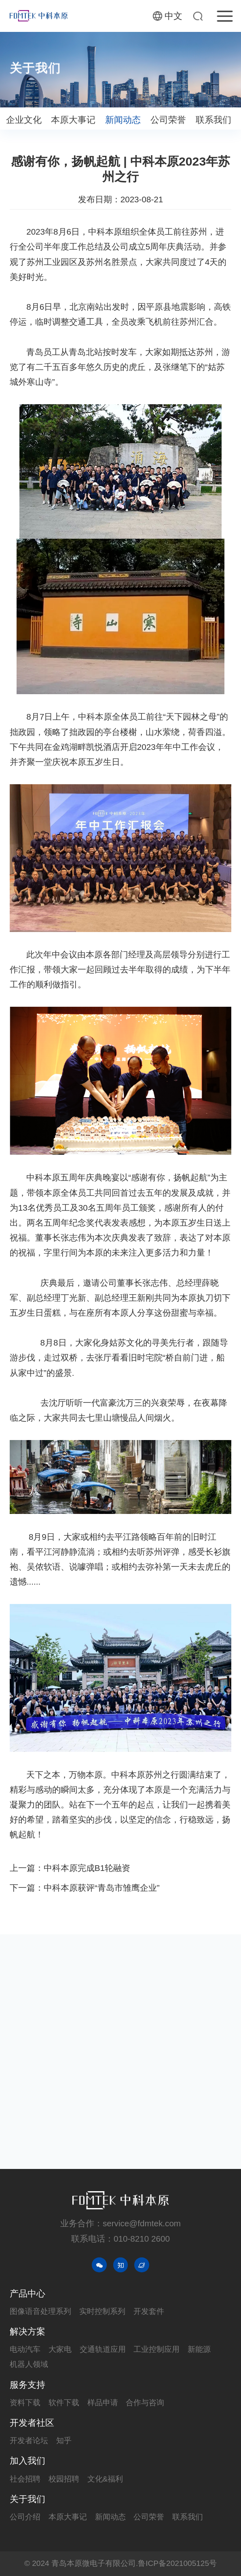 The width and height of the screenshot is (241, 2576). What do you see at coordinates (25, 2402) in the screenshot?
I see `资料下载` at bounding box center [25, 2402].